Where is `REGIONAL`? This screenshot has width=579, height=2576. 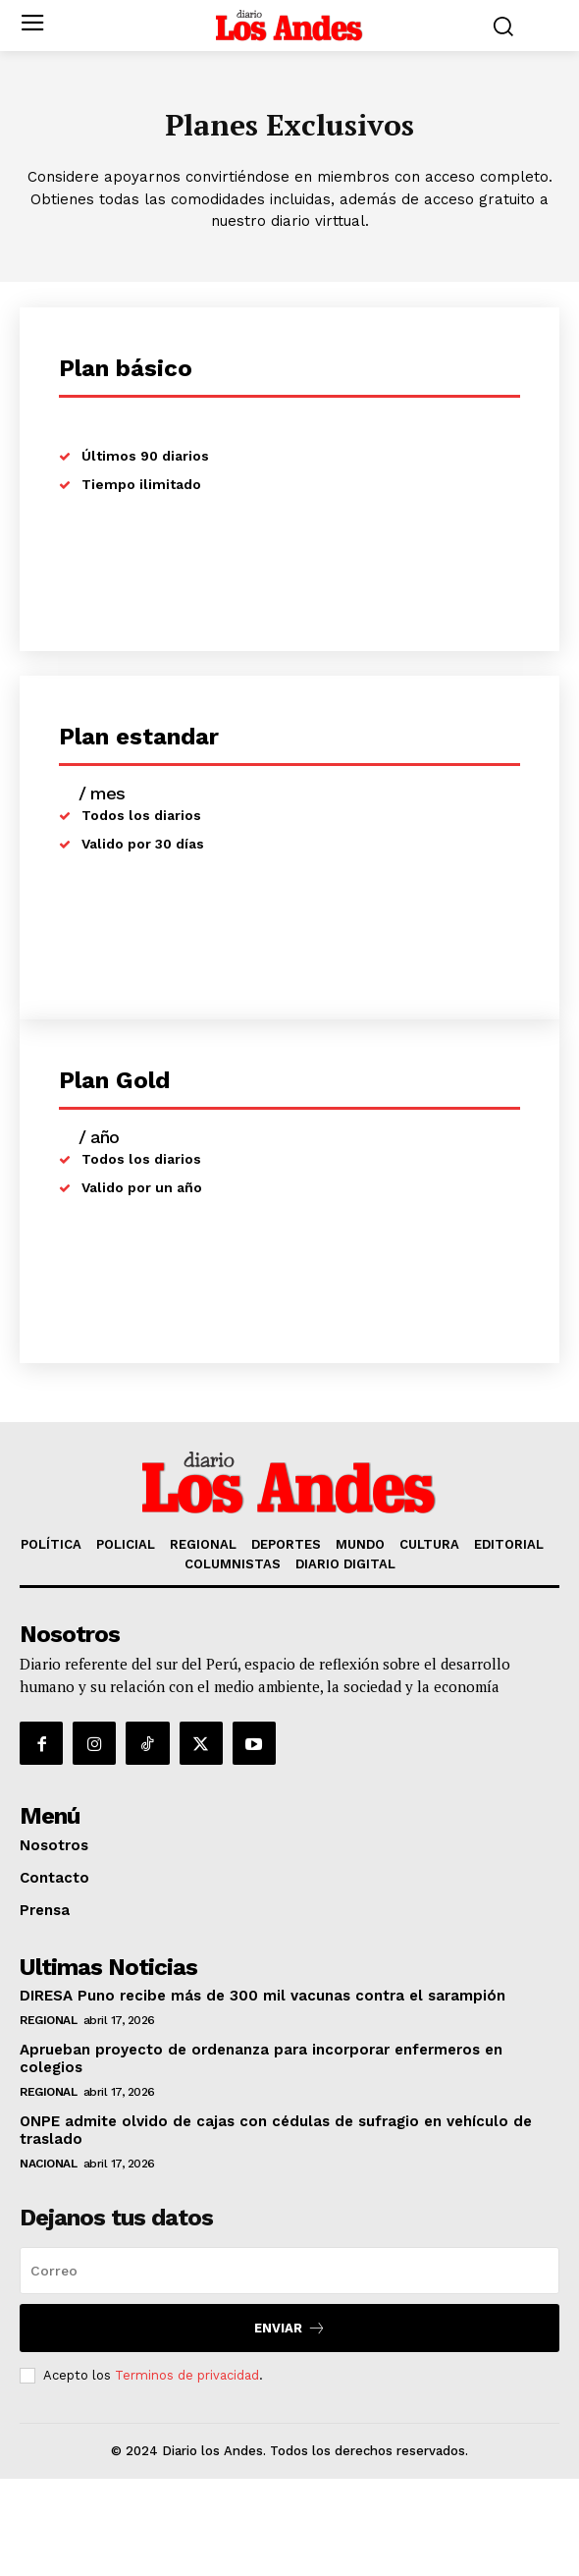 REGIONAL is located at coordinates (48, 2020).